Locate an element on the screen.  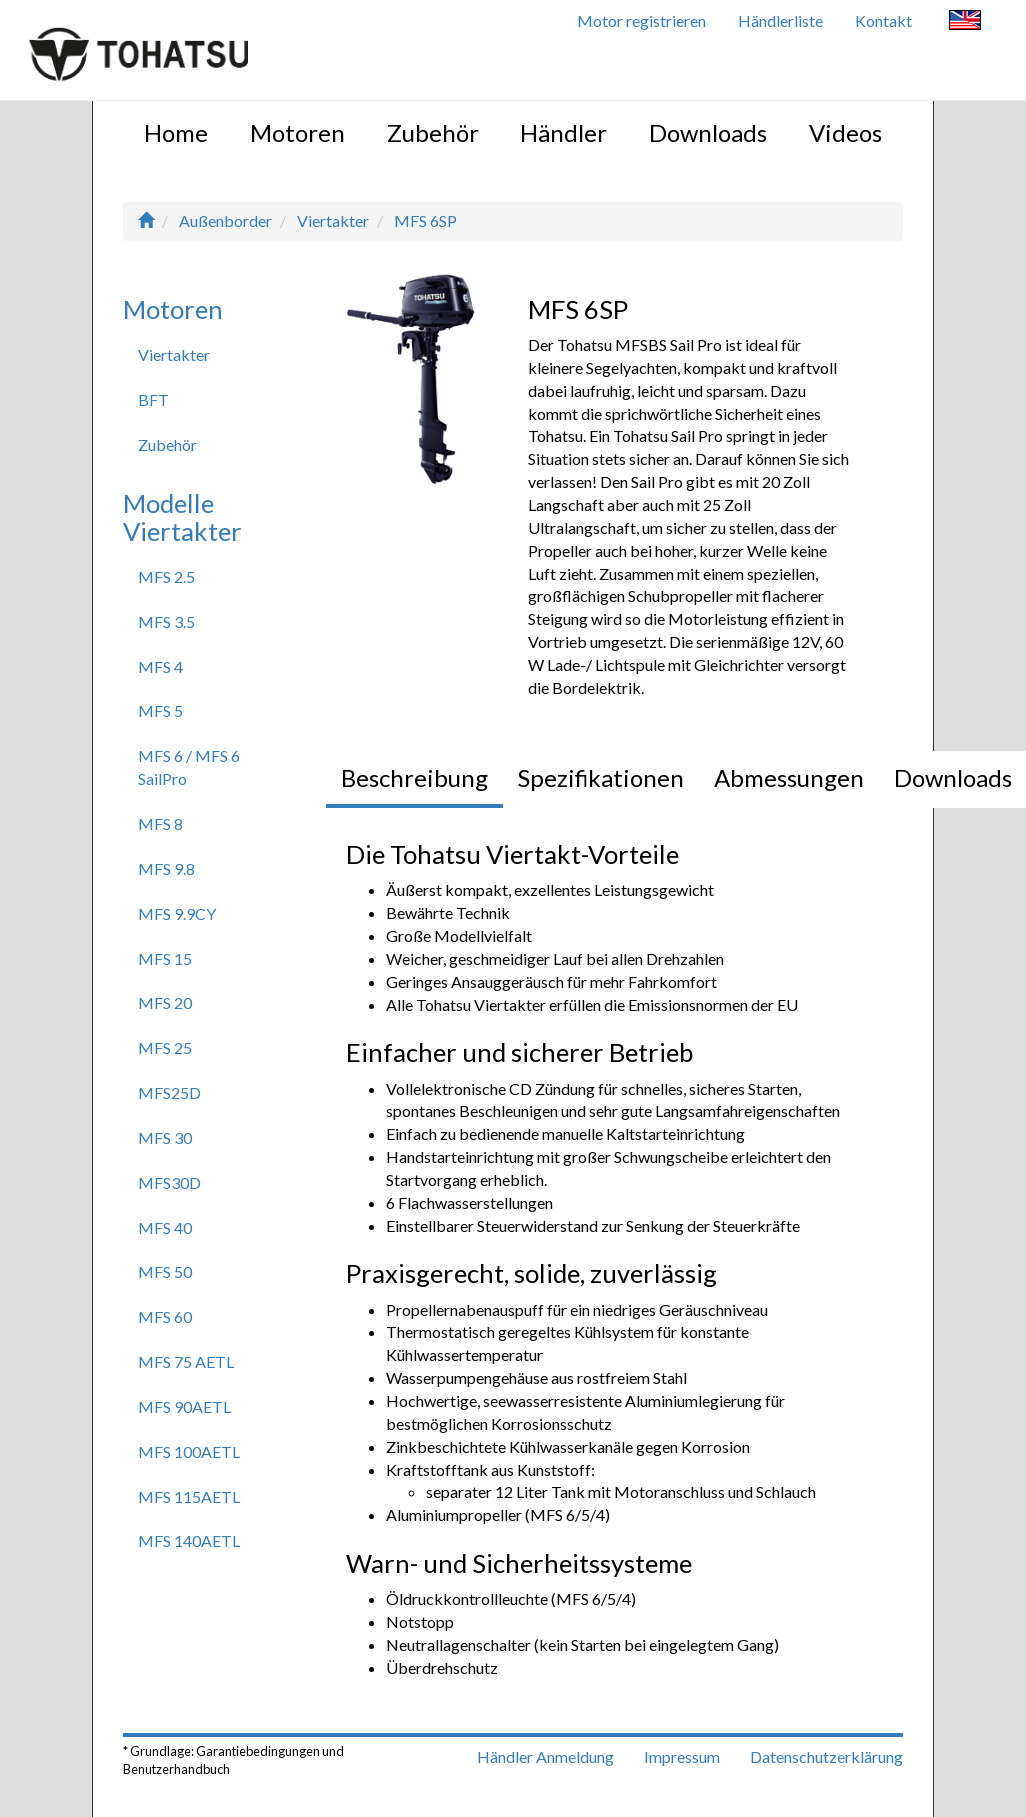
Home is located at coordinates (176, 132).